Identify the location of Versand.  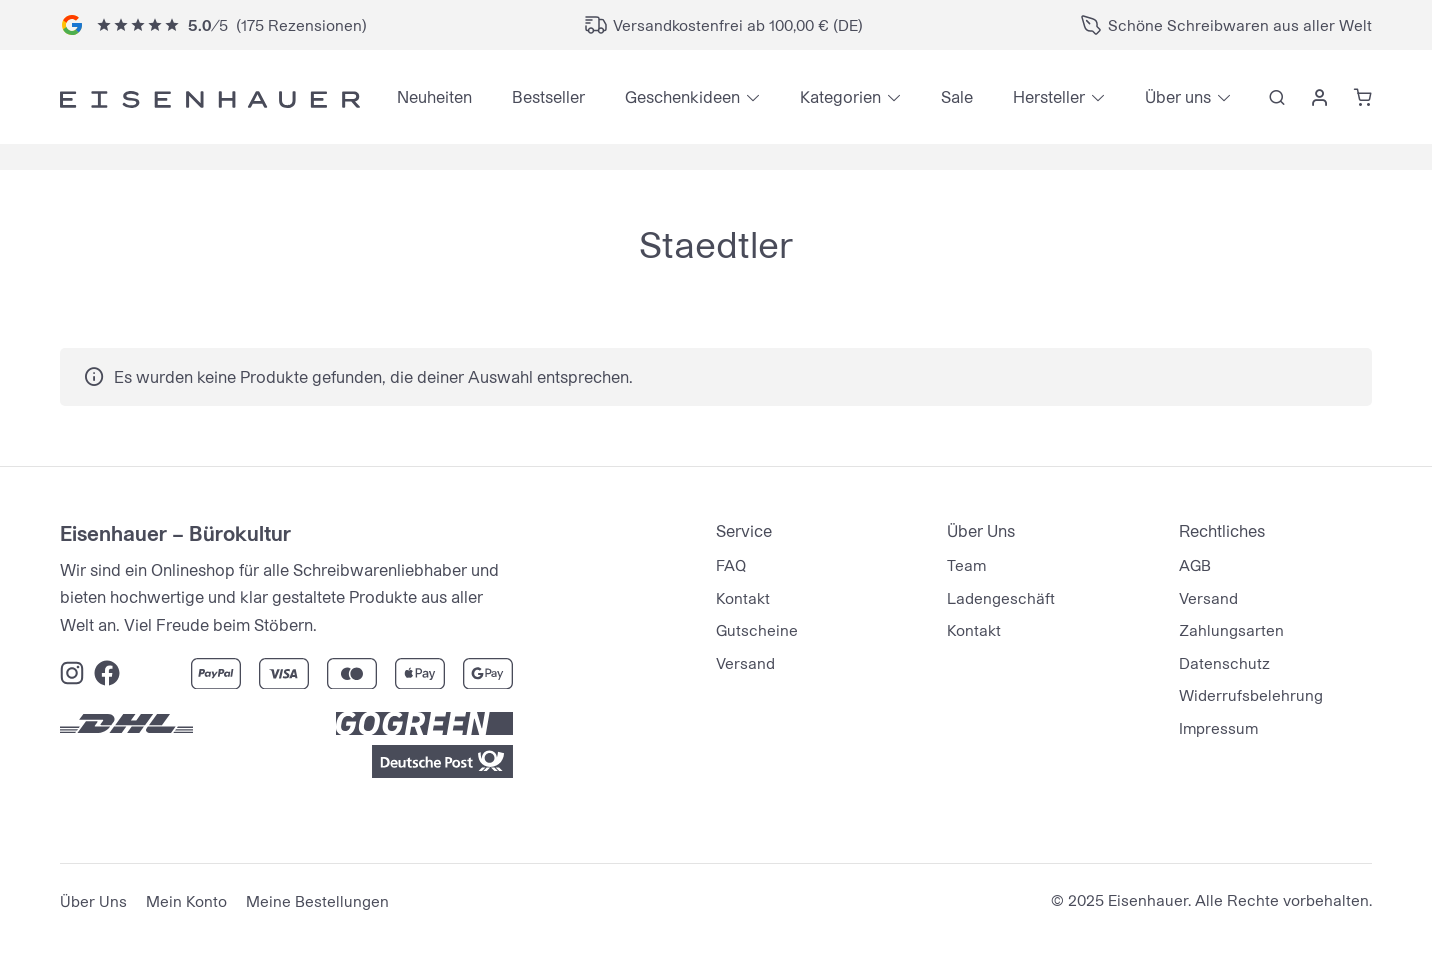
(745, 663).